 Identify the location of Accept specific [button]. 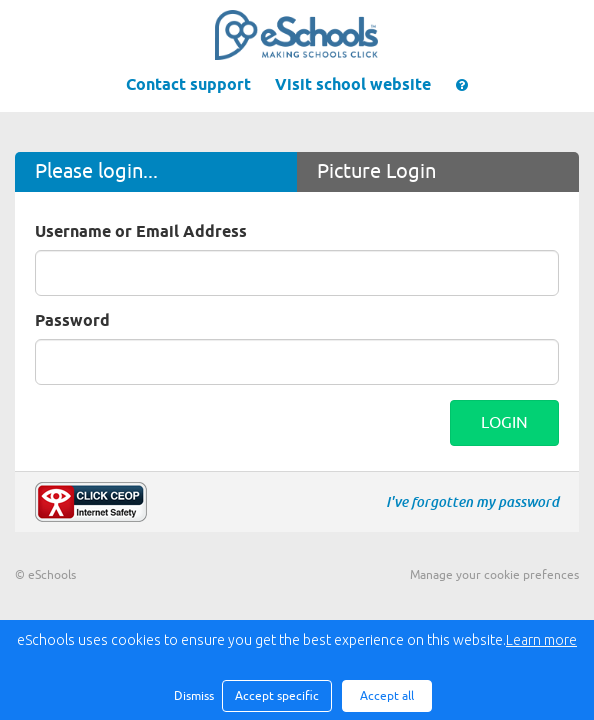
(277, 696).